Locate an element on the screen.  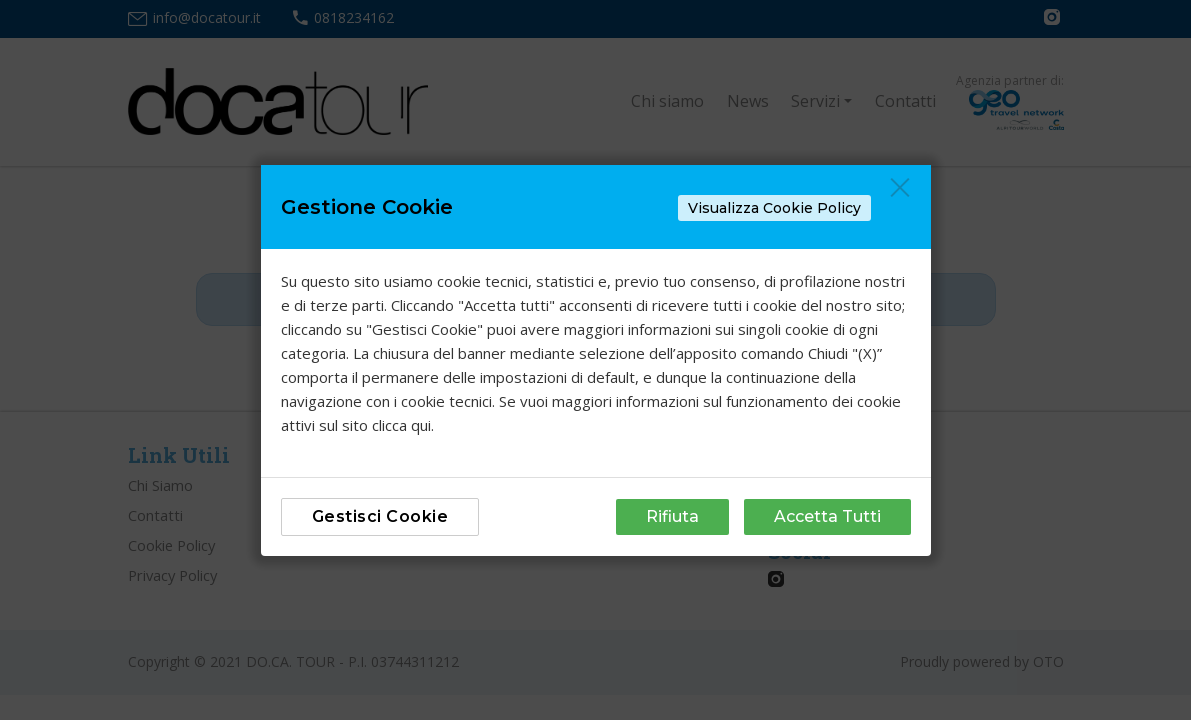
Rifiuta is located at coordinates (672, 516).